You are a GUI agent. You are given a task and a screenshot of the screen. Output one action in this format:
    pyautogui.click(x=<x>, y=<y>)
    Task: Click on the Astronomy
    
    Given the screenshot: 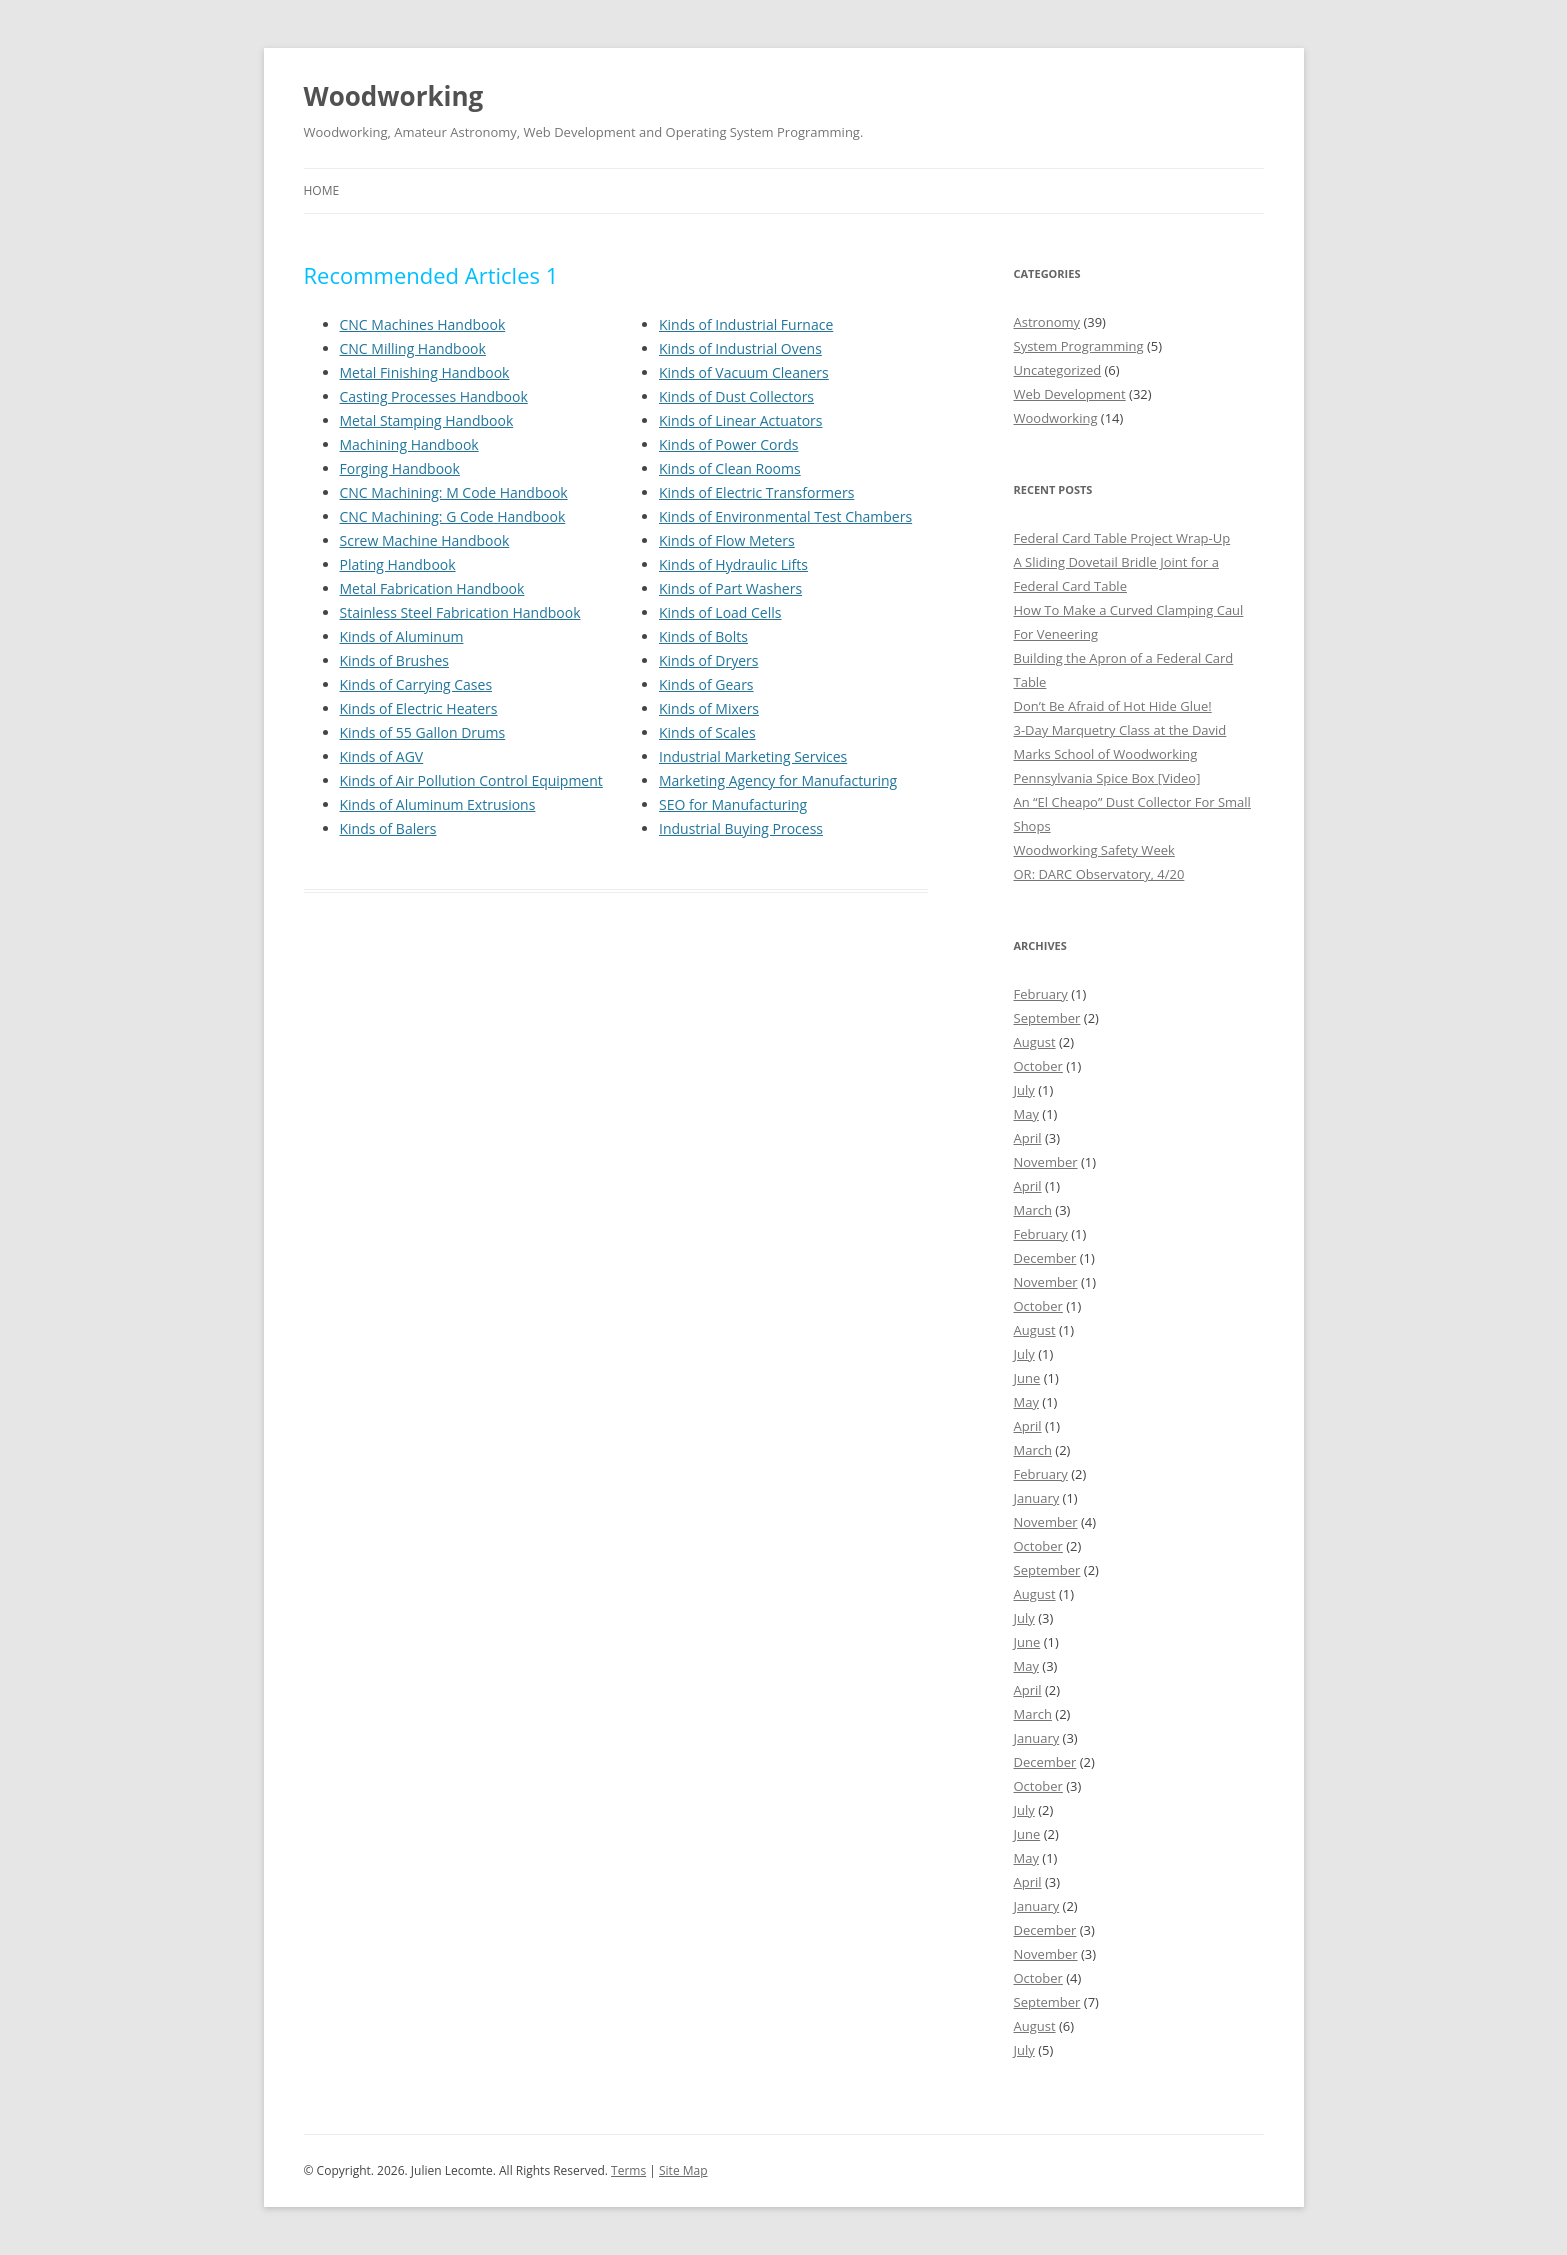 What is the action you would take?
    pyautogui.click(x=1047, y=322)
    